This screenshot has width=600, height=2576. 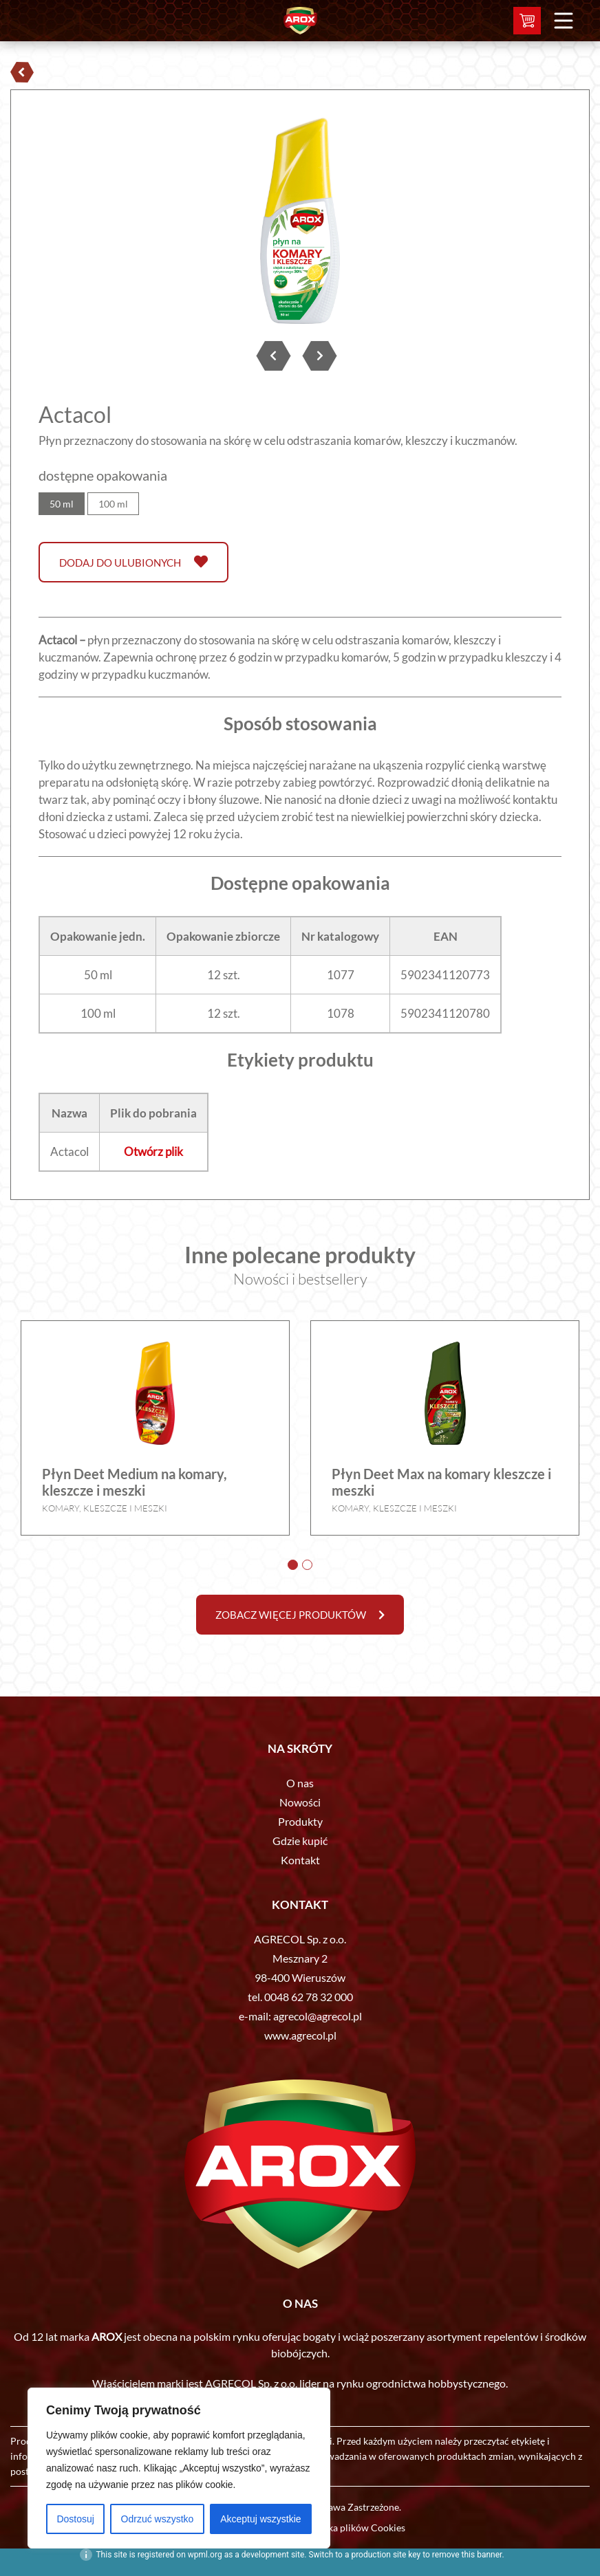 What do you see at coordinates (308, 1996) in the screenshot?
I see `0048 62 78 32 000` at bounding box center [308, 1996].